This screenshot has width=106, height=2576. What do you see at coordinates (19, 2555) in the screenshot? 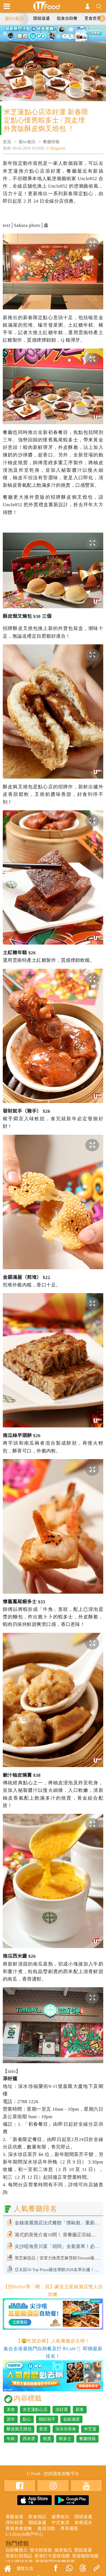
I see `美食社群熱話` at bounding box center [19, 2555].